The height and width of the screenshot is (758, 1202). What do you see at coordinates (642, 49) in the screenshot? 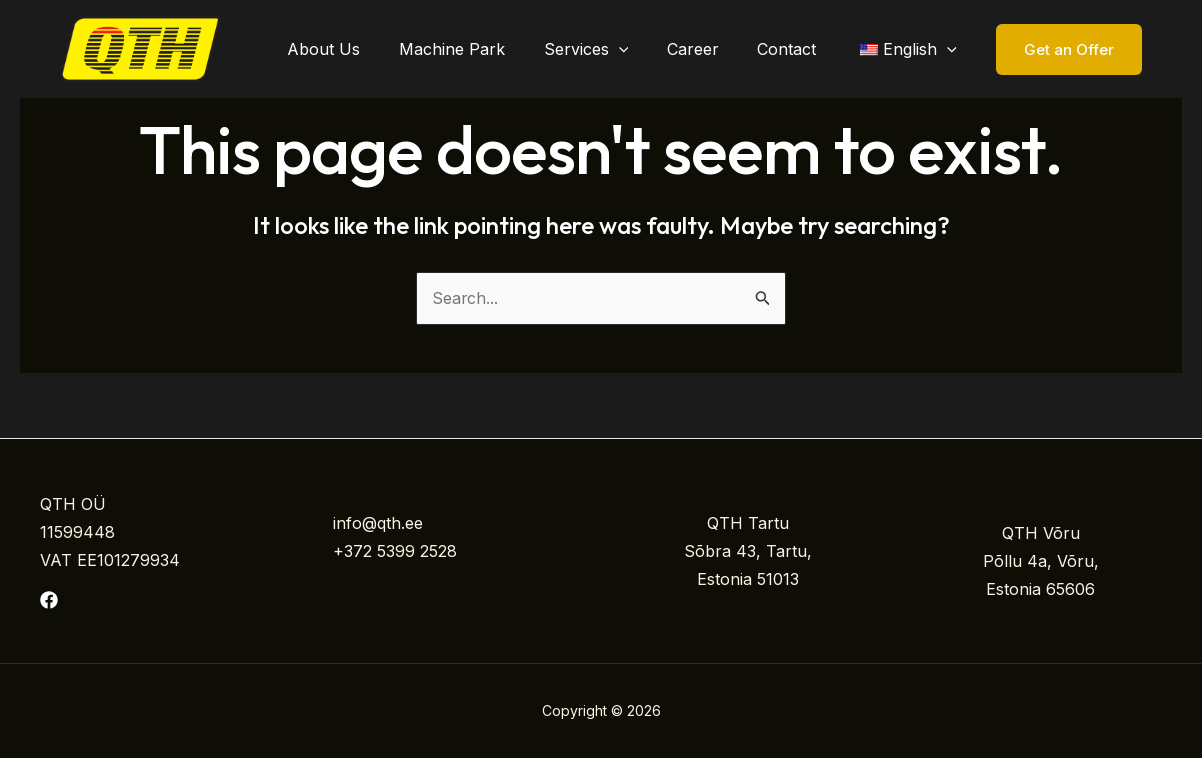
I see `[application]` at bounding box center [642, 49].